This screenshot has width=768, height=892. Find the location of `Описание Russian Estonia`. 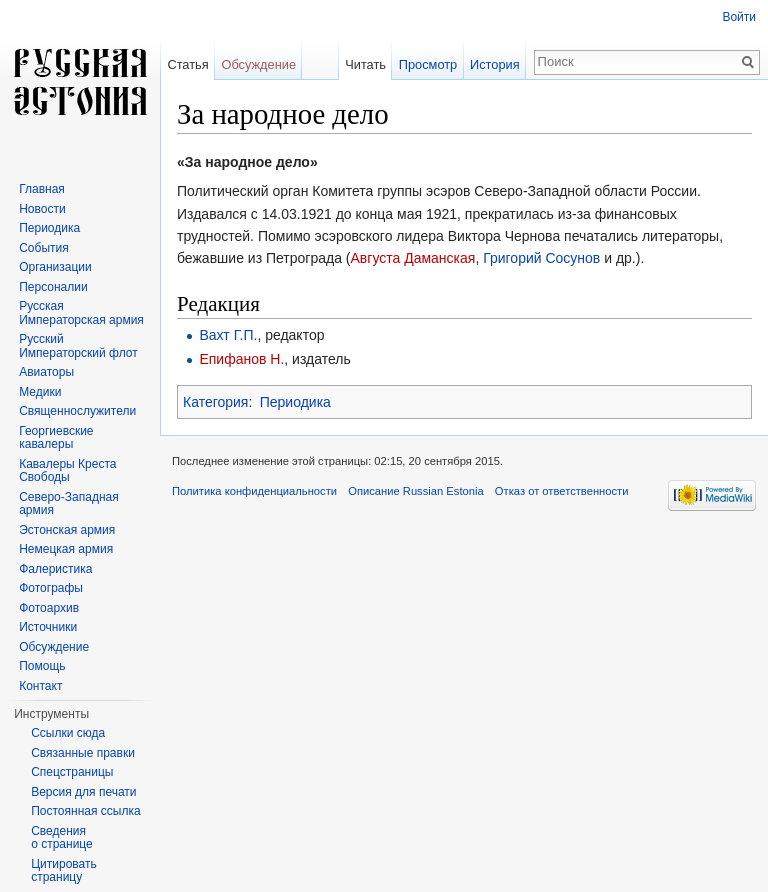

Описание Russian Estonia is located at coordinates (415, 491).